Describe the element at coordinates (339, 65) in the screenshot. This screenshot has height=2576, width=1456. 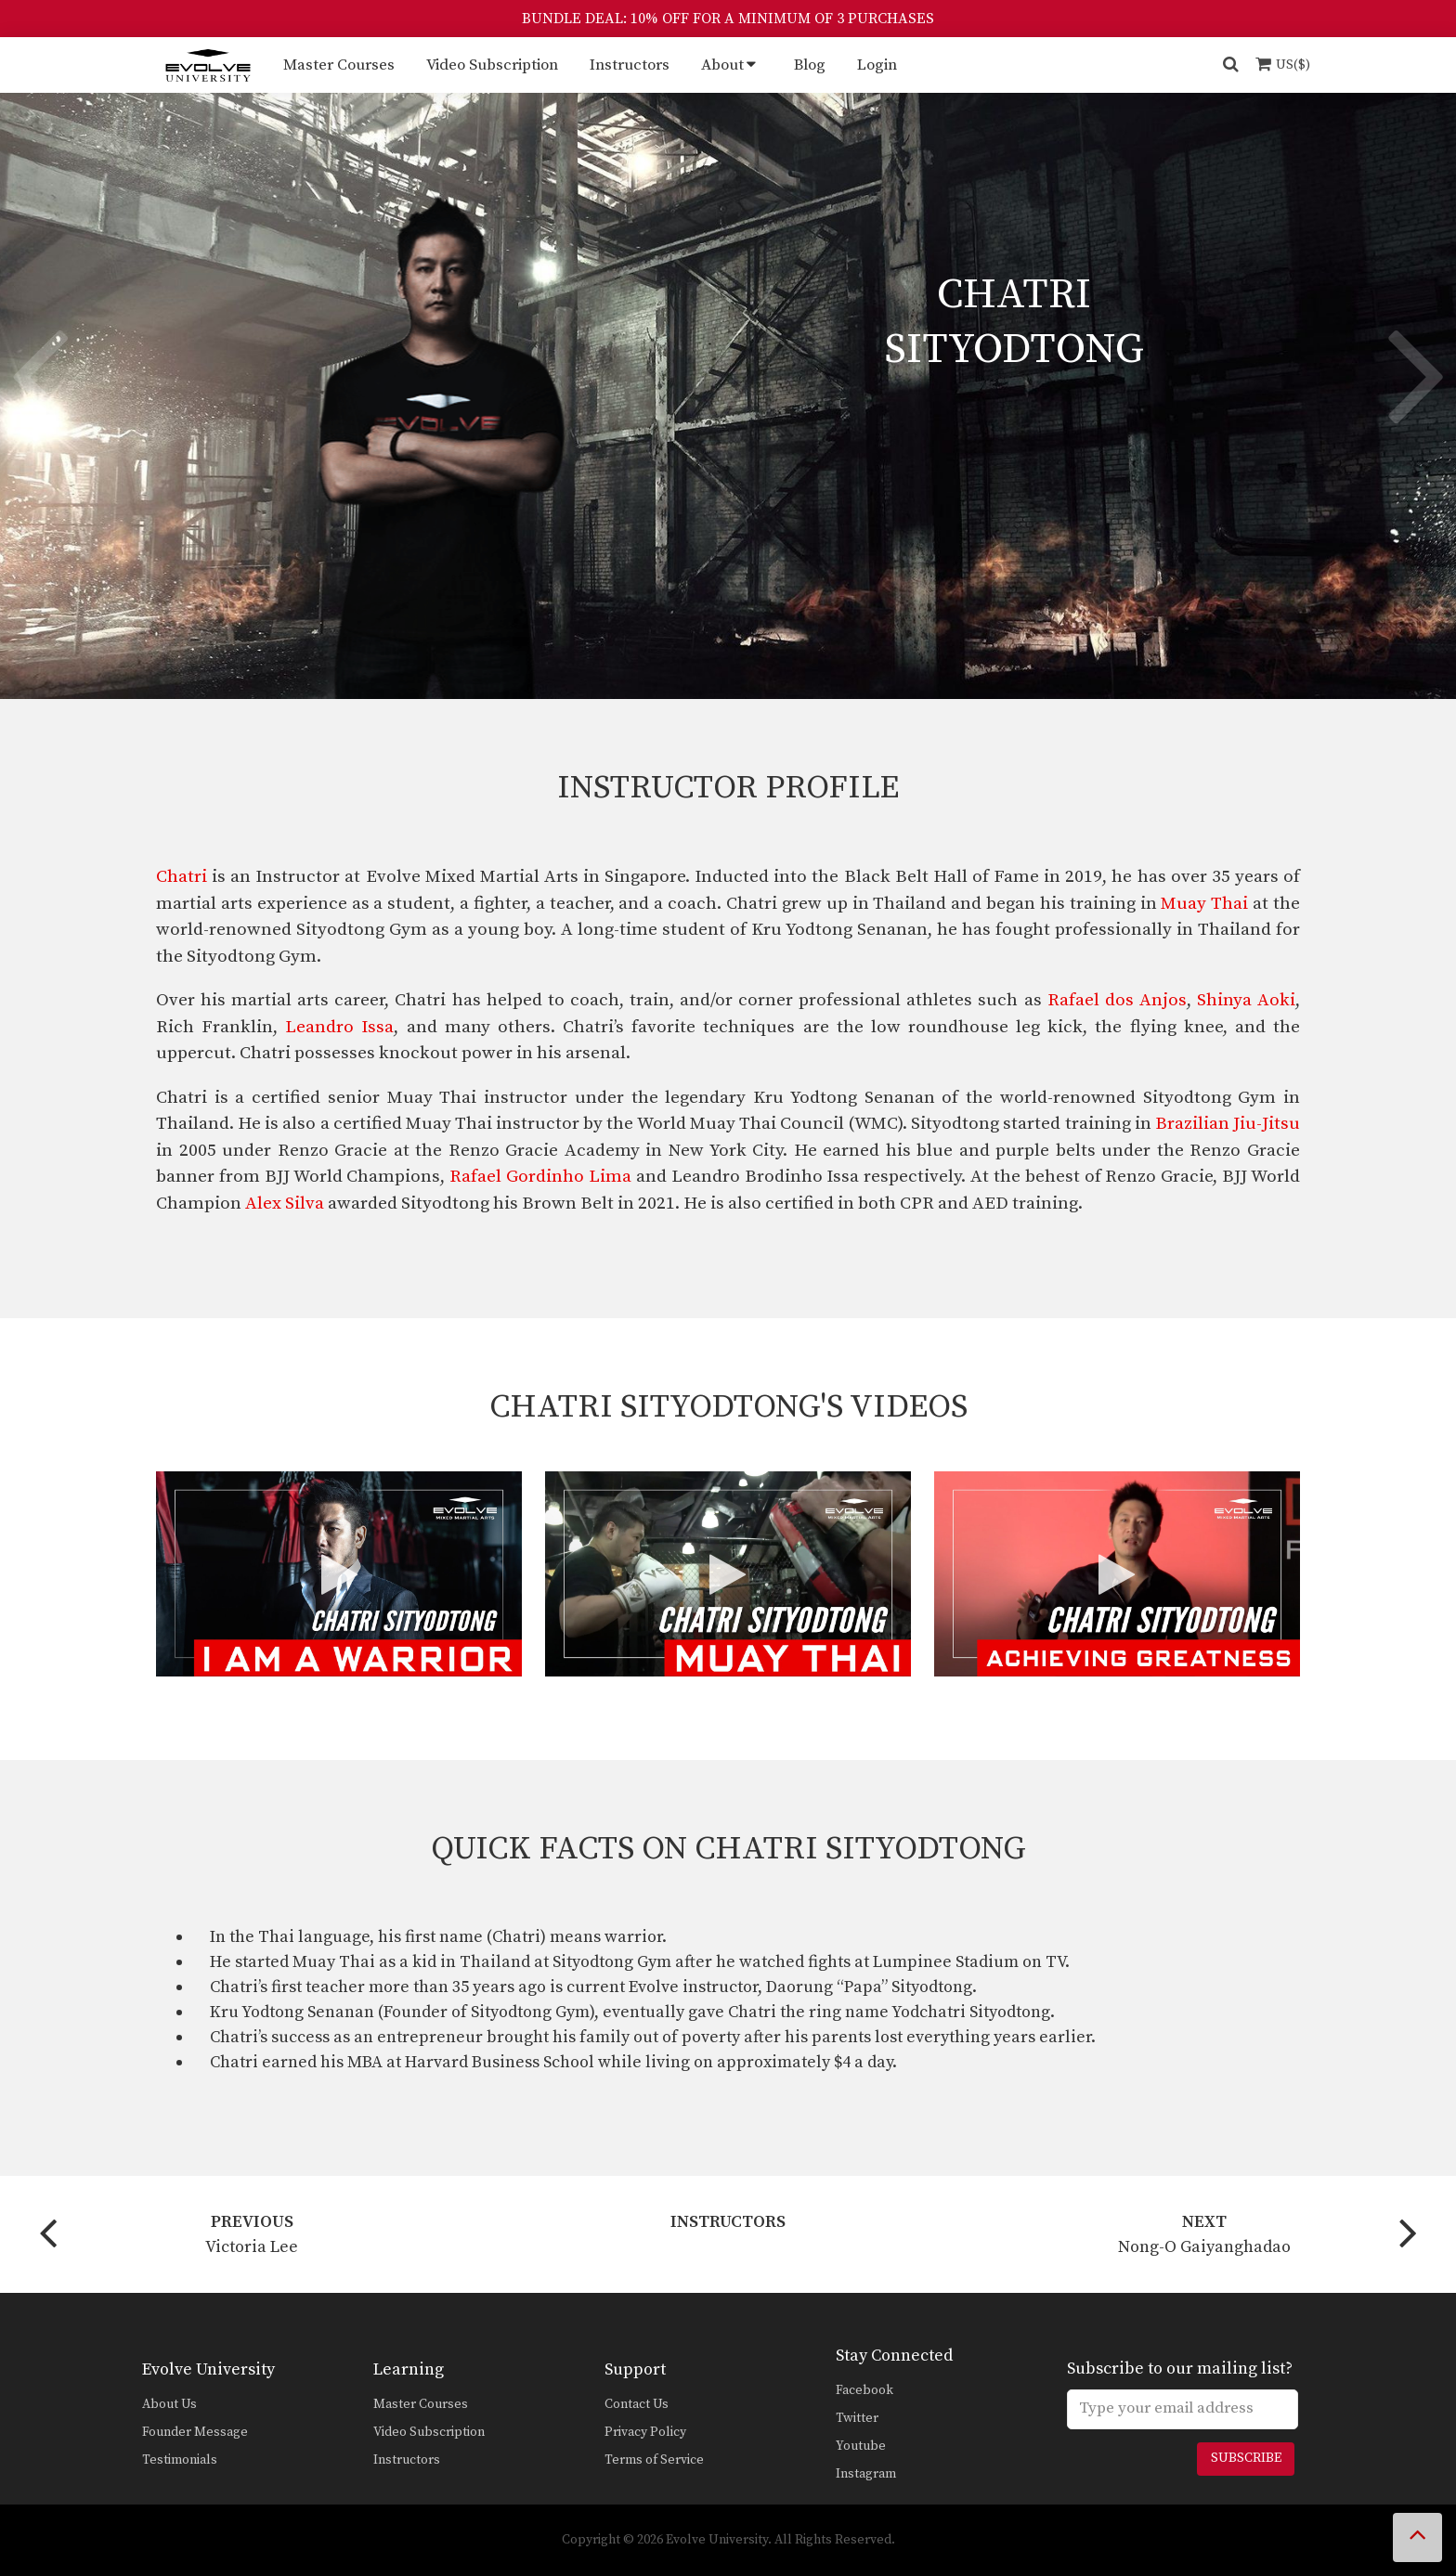
I see `Master Courses` at that location.